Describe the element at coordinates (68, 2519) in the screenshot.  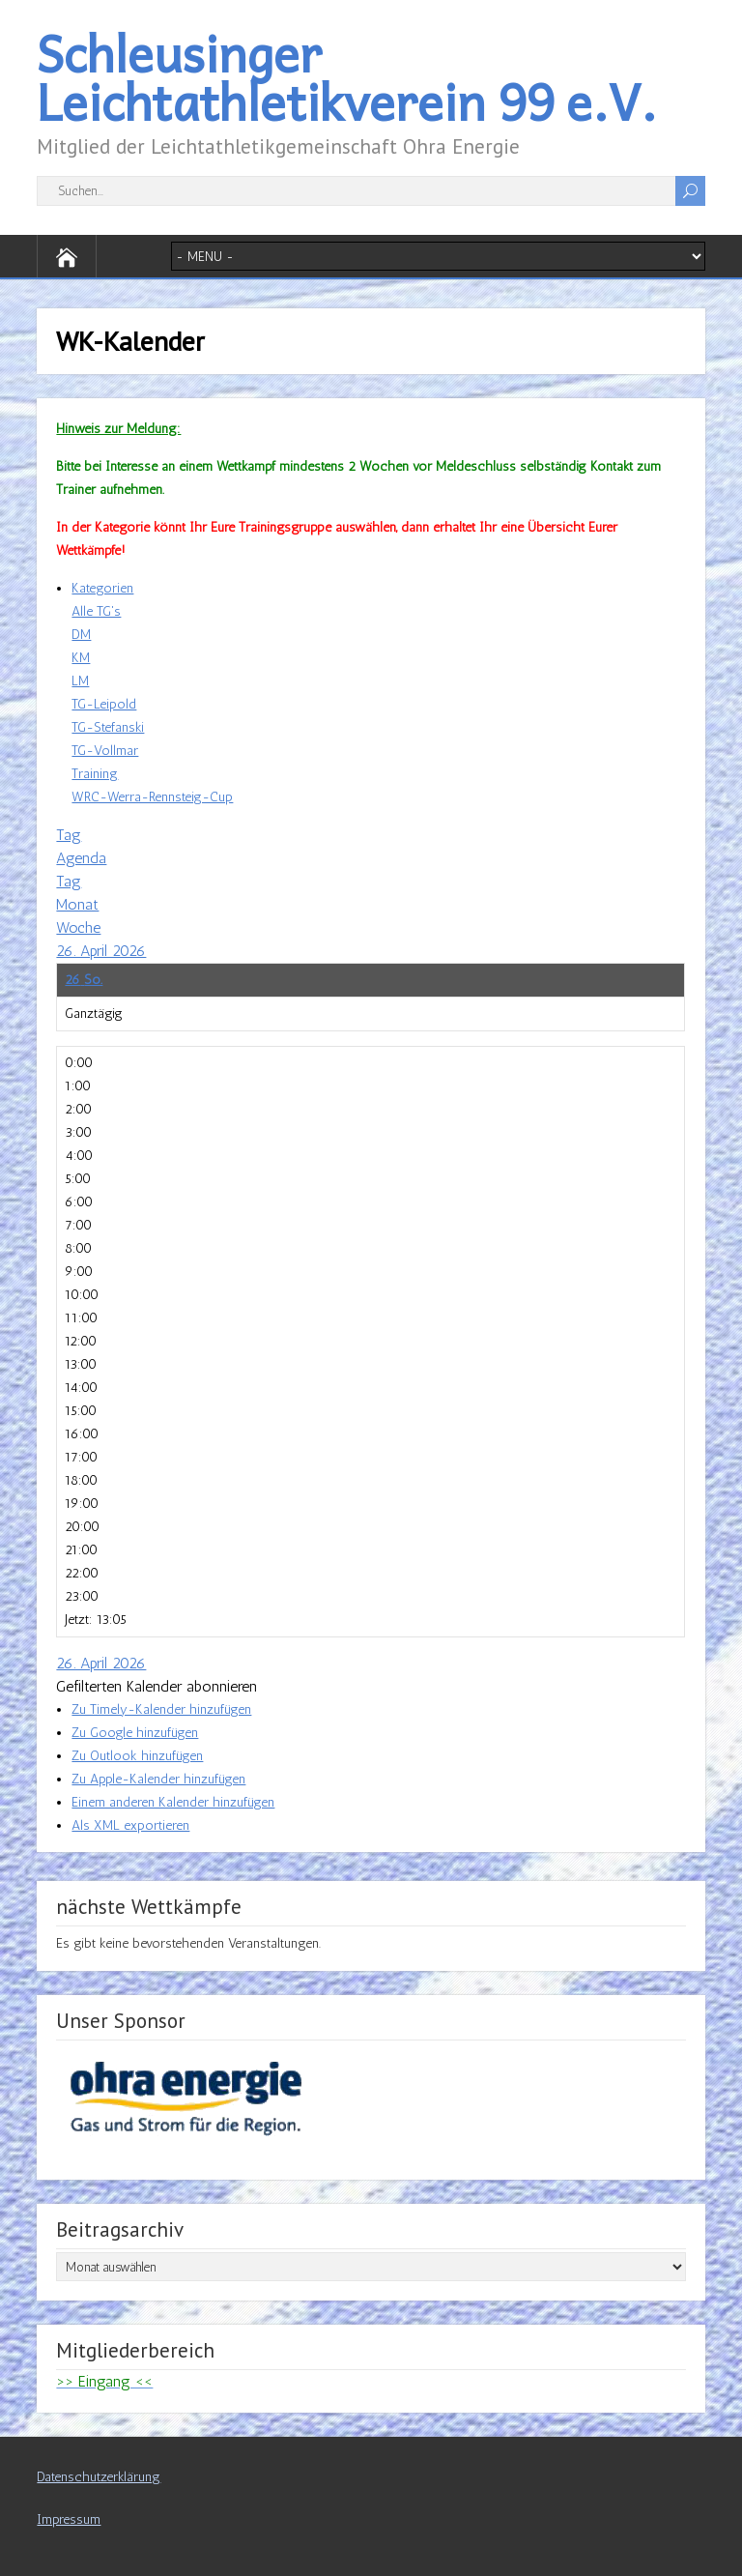
I see `Impressum` at that location.